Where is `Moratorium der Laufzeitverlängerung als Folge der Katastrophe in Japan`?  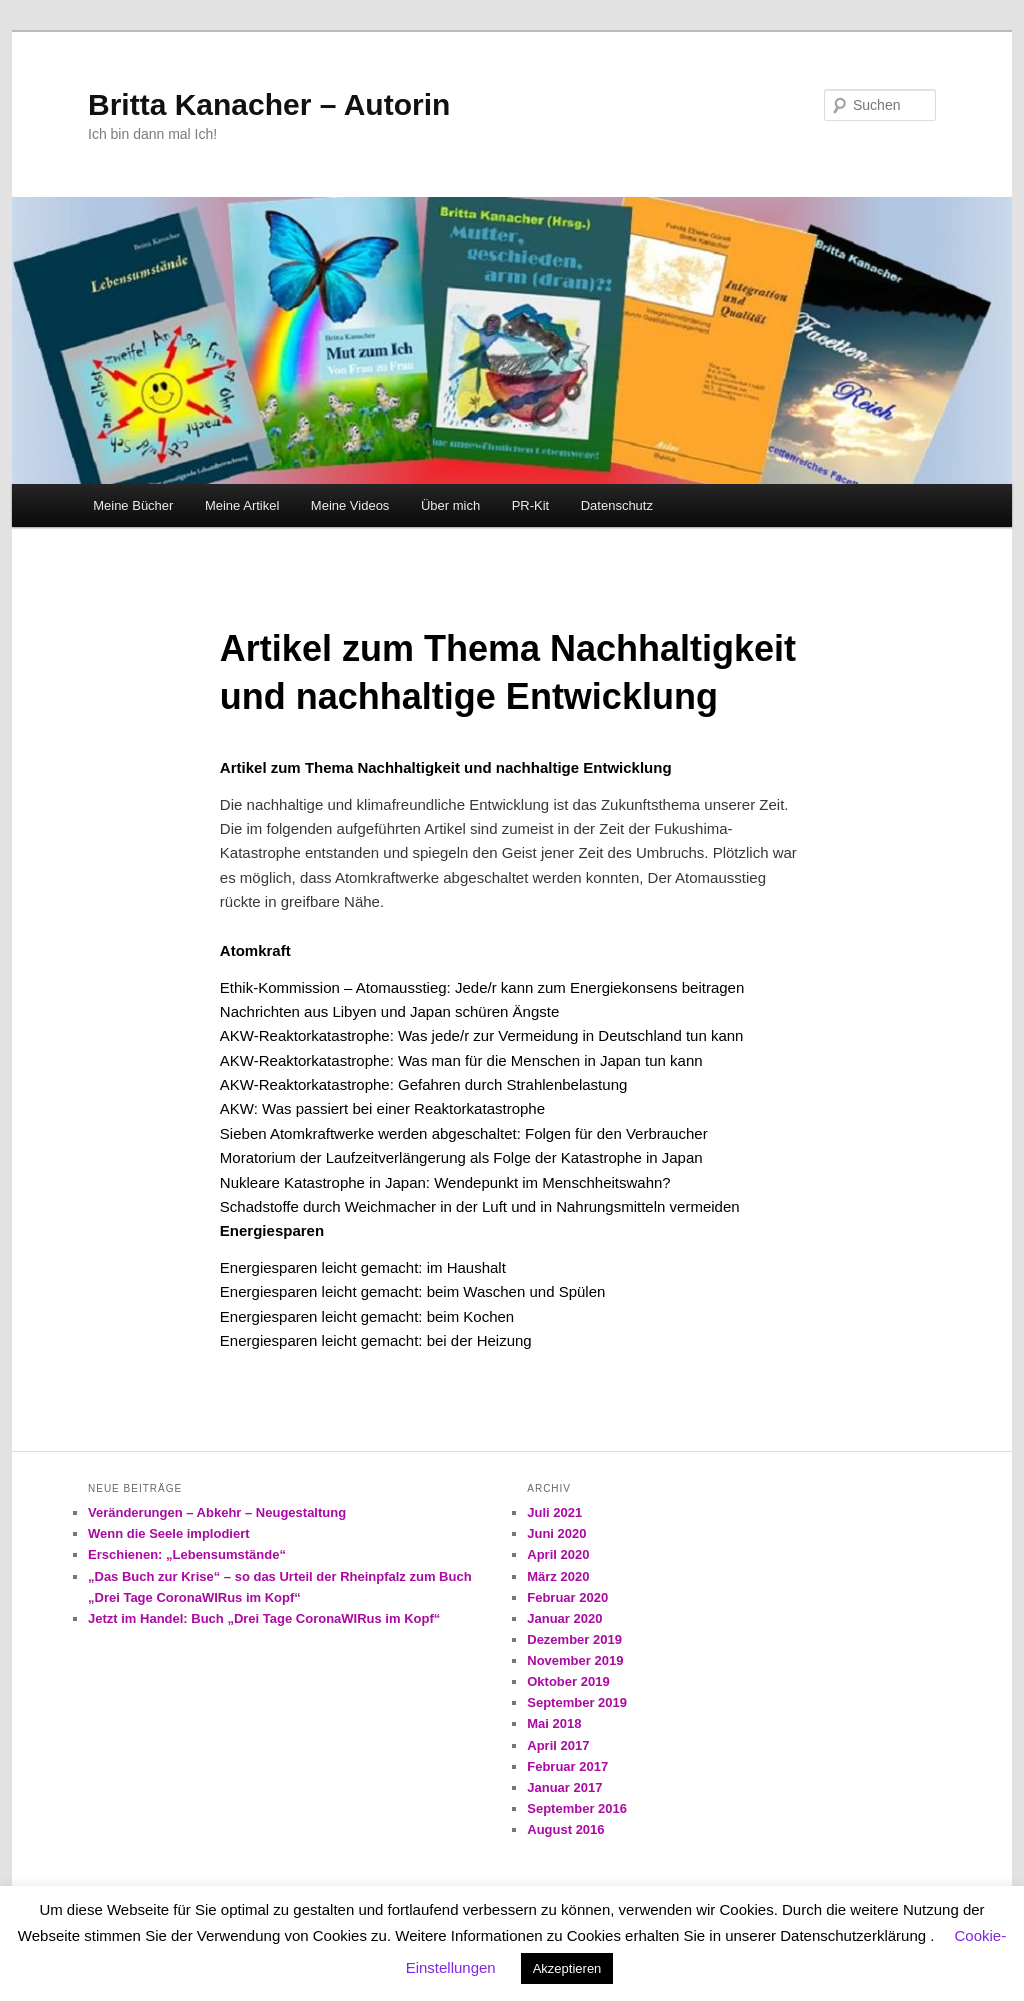
Moratorium der Laufzeitverlängerung als Folge der Katastrophe in Japan is located at coordinates (461, 1157).